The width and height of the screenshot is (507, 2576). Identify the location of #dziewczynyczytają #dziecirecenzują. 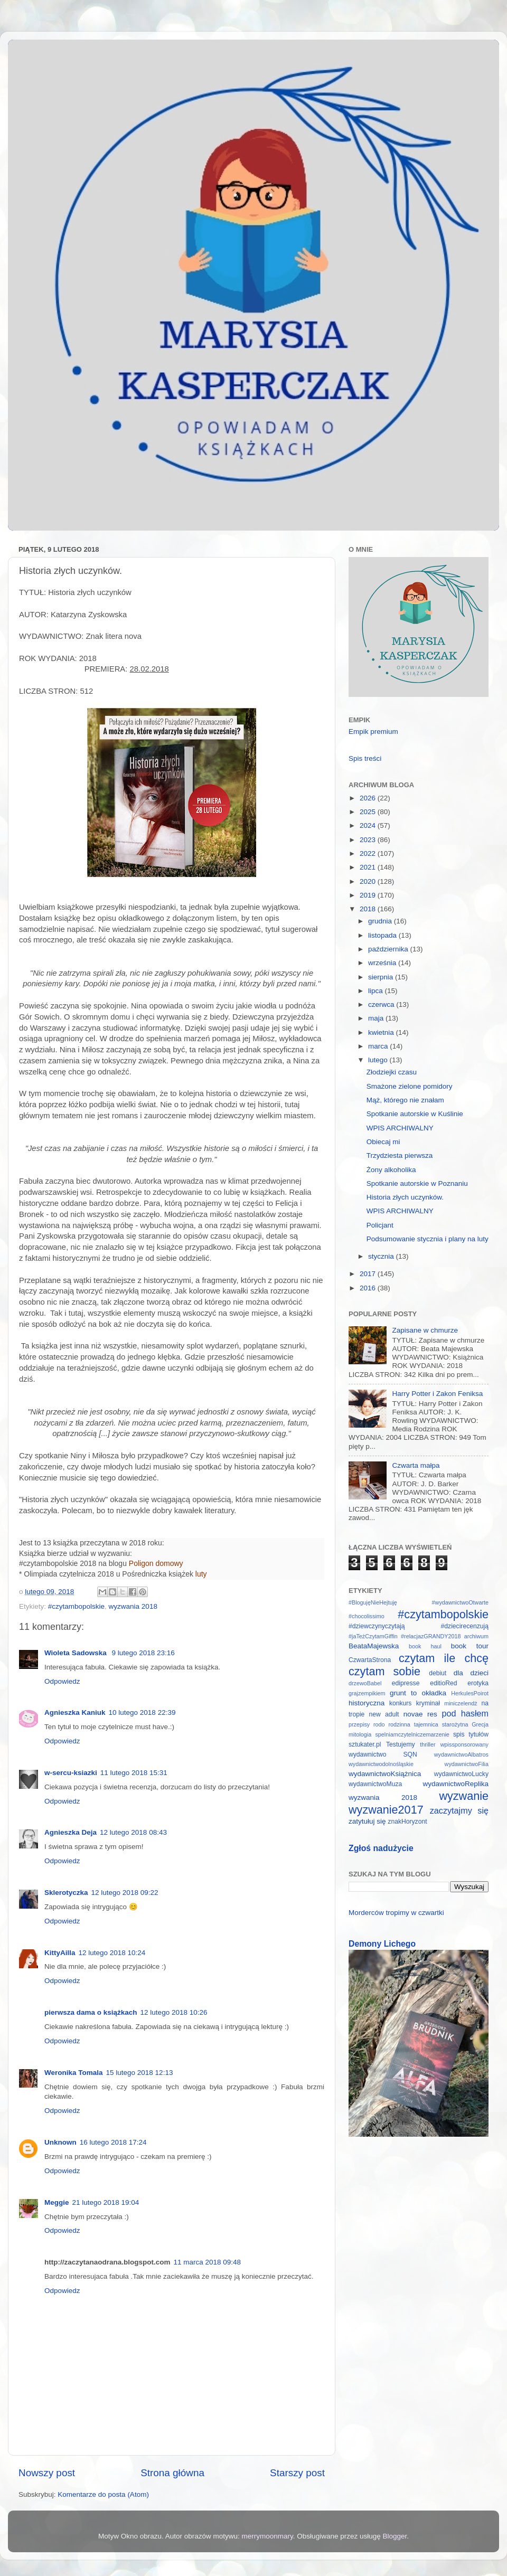
(419, 1626).